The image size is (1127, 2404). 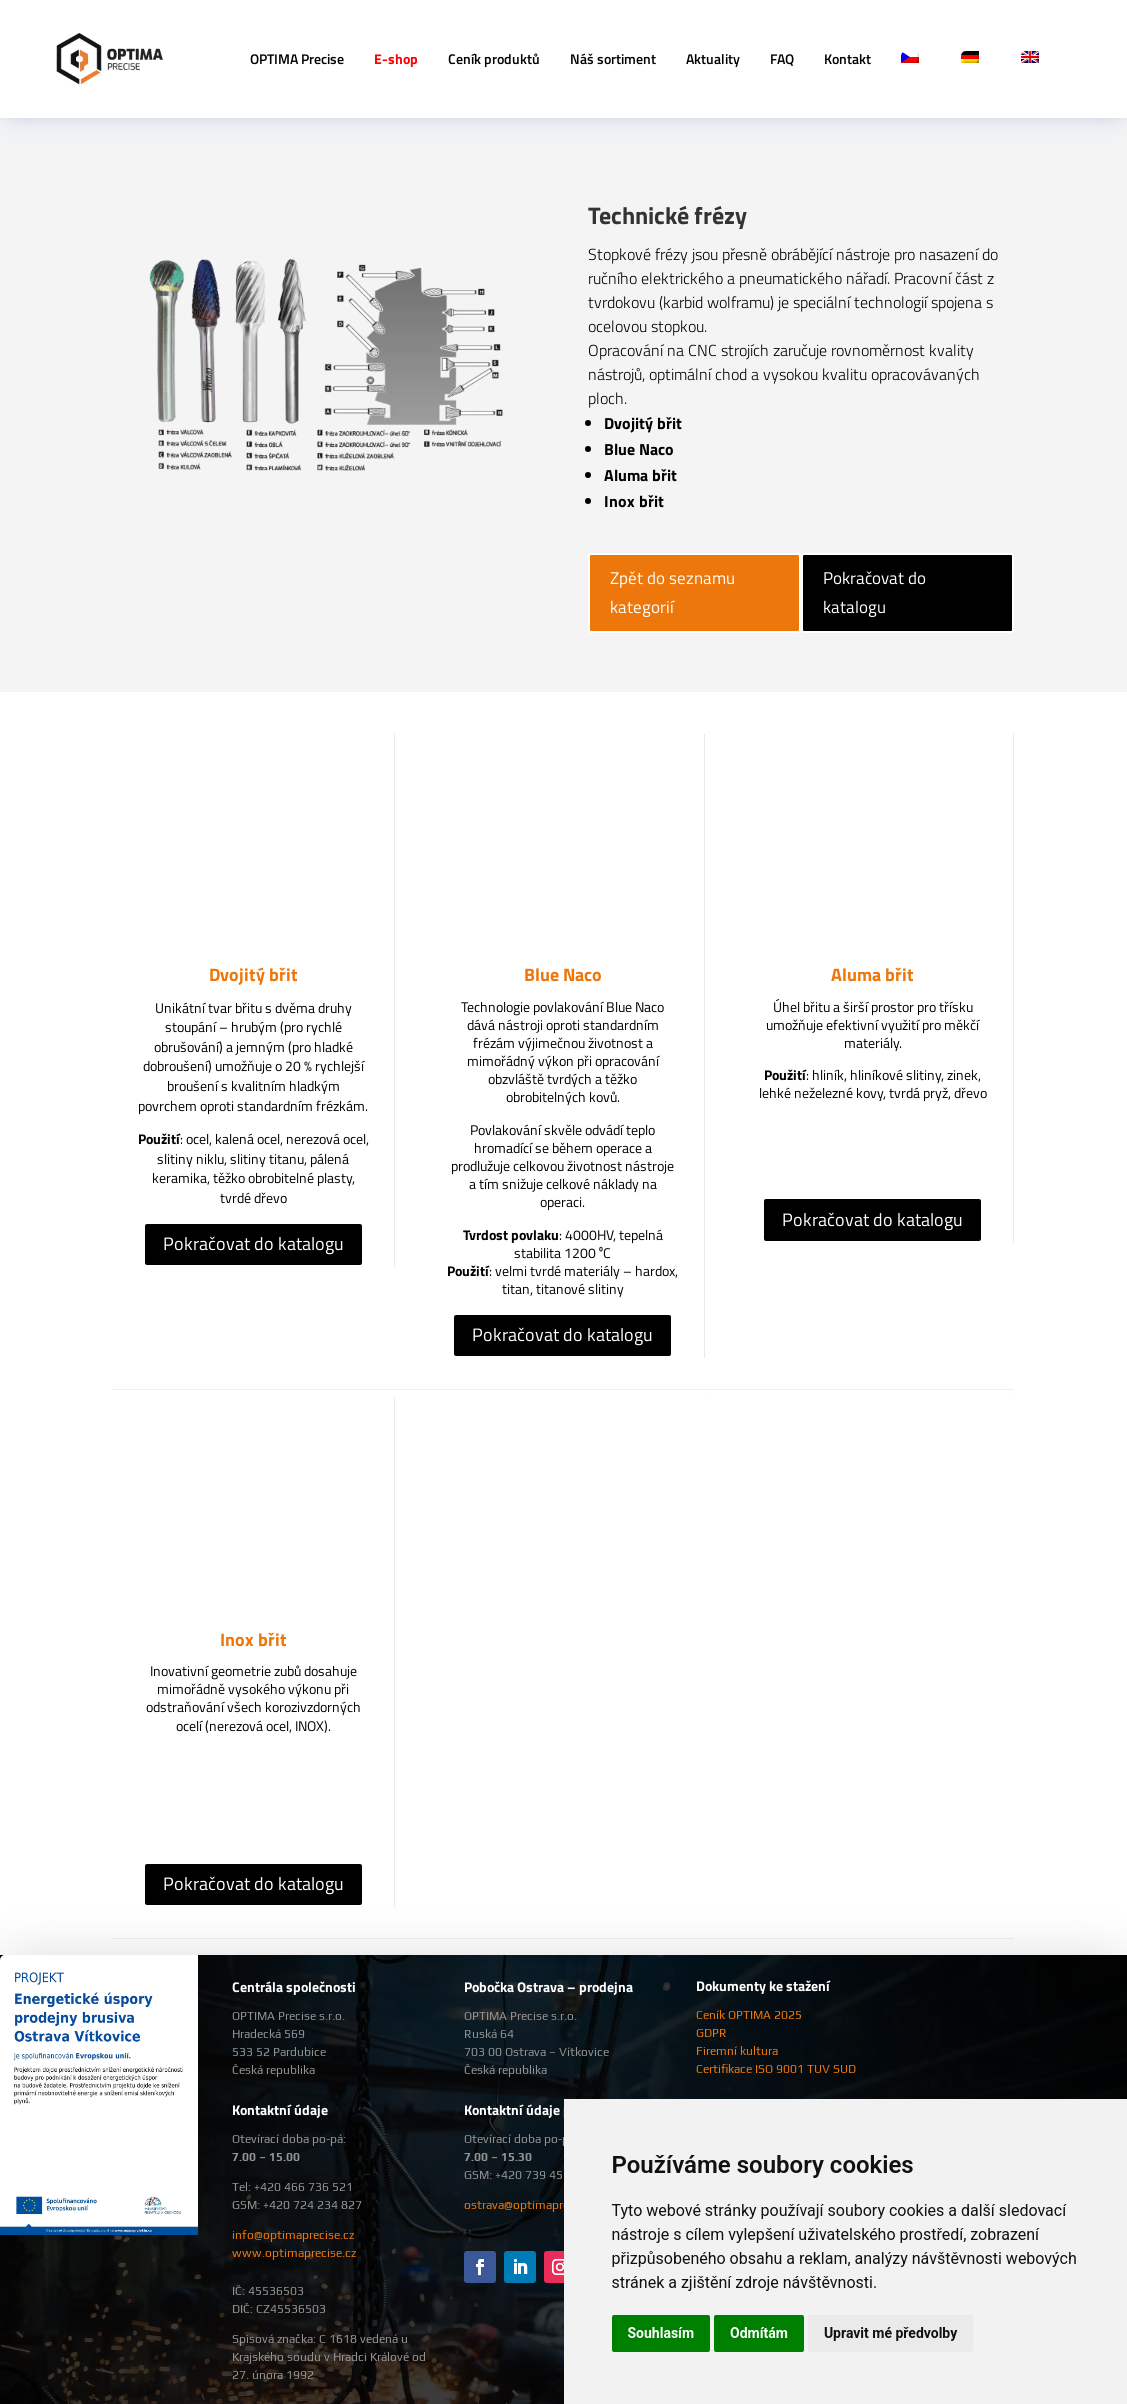 What do you see at coordinates (749, 2015) in the screenshot?
I see `Ceník OPTIMA 2025` at bounding box center [749, 2015].